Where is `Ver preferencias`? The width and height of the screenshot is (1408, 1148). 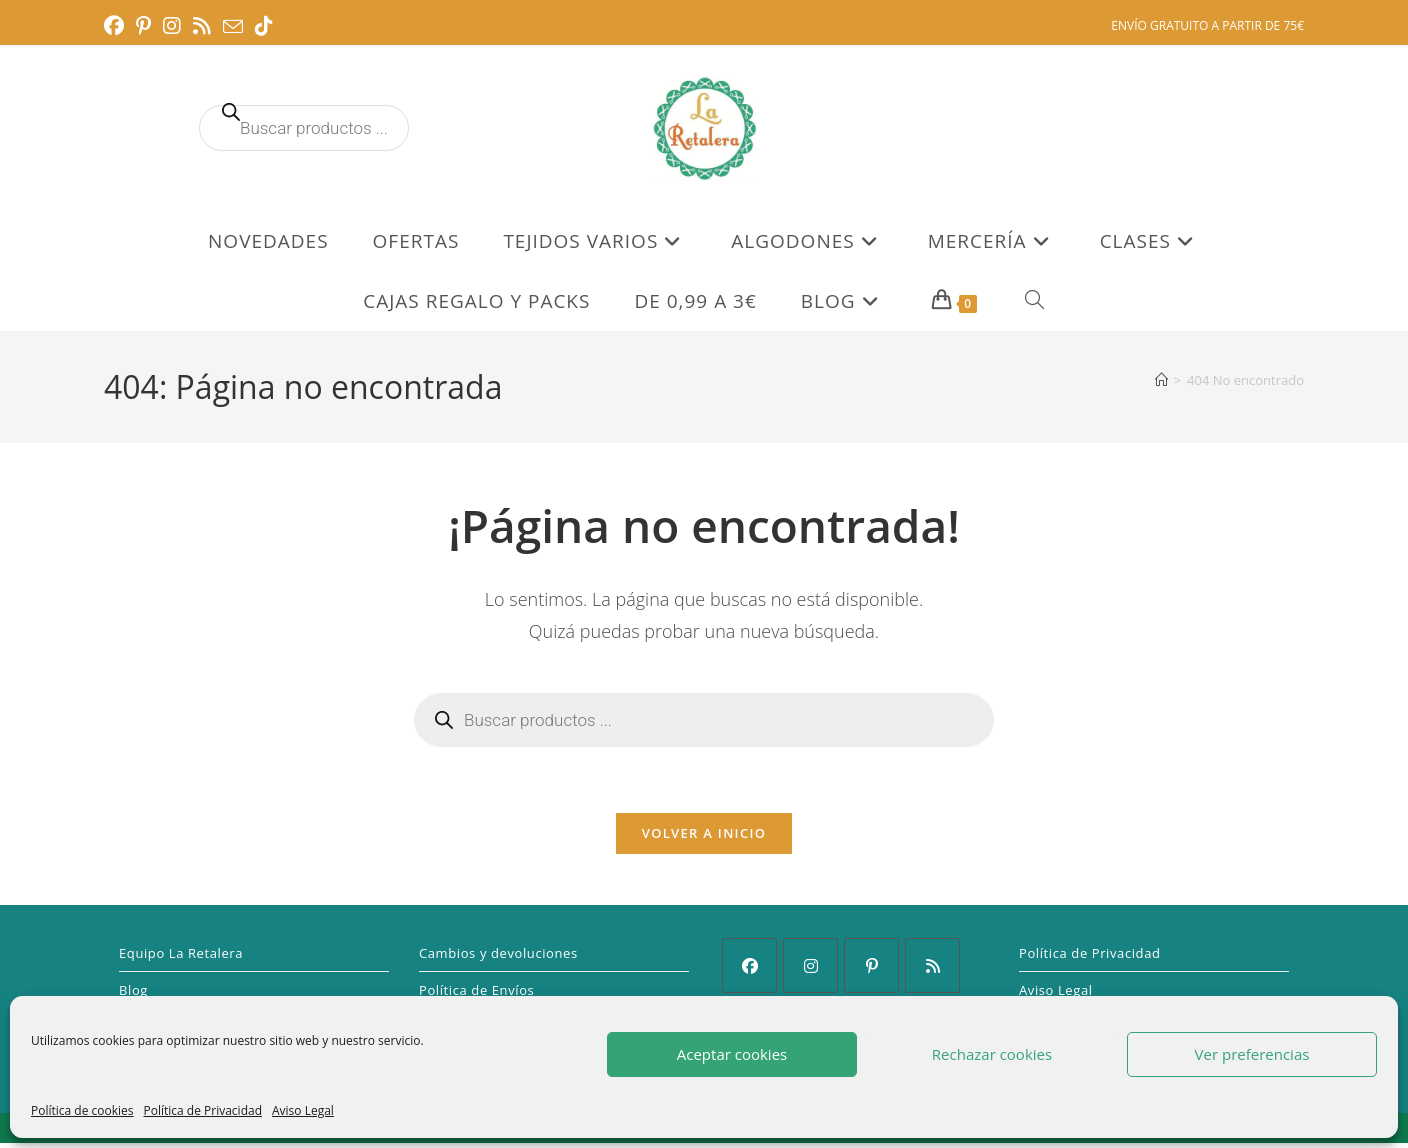
Ver preferencias is located at coordinates (1252, 1054).